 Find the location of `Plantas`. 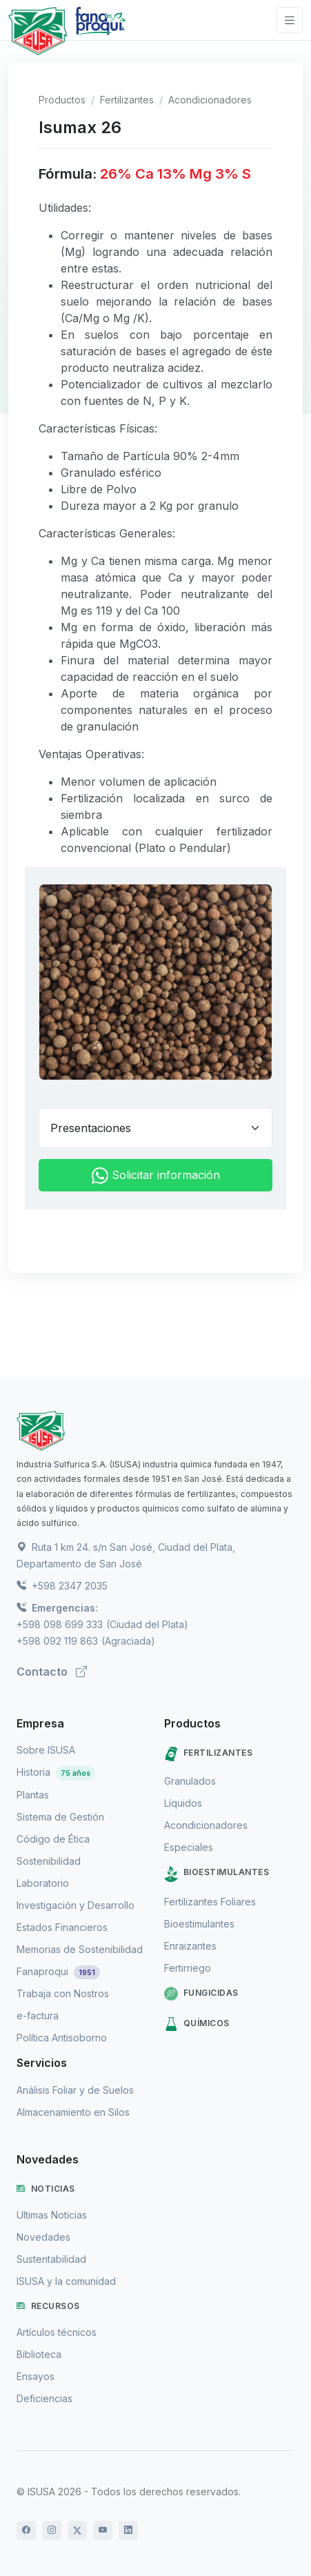

Plantas is located at coordinates (33, 1795).